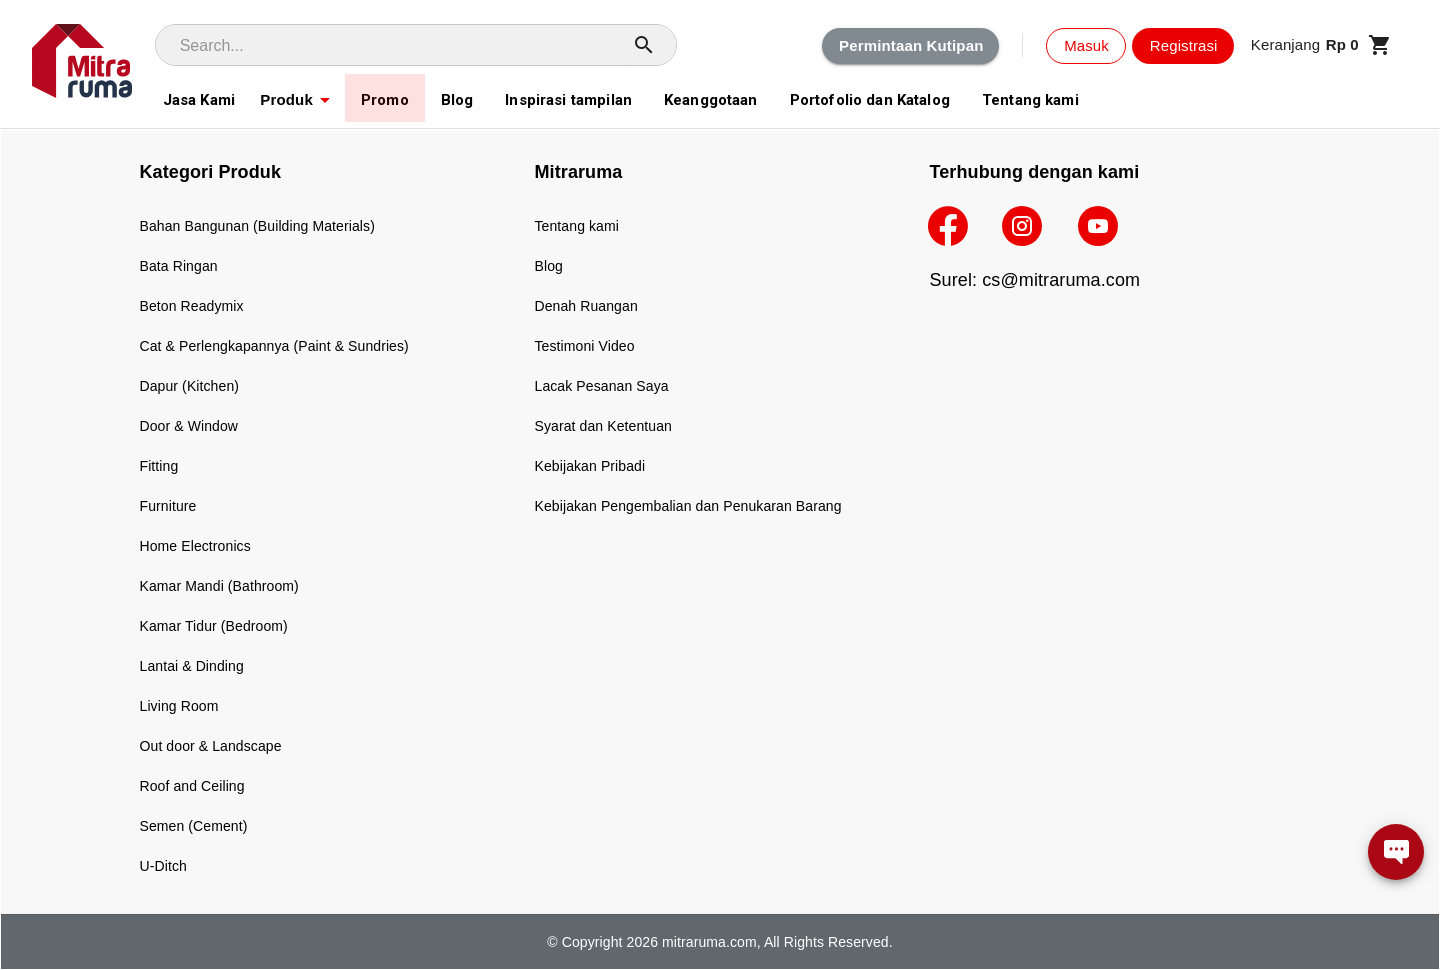 The width and height of the screenshot is (1440, 970). What do you see at coordinates (603, 426) in the screenshot?
I see `Syarat dan Ketentuan` at bounding box center [603, 426].